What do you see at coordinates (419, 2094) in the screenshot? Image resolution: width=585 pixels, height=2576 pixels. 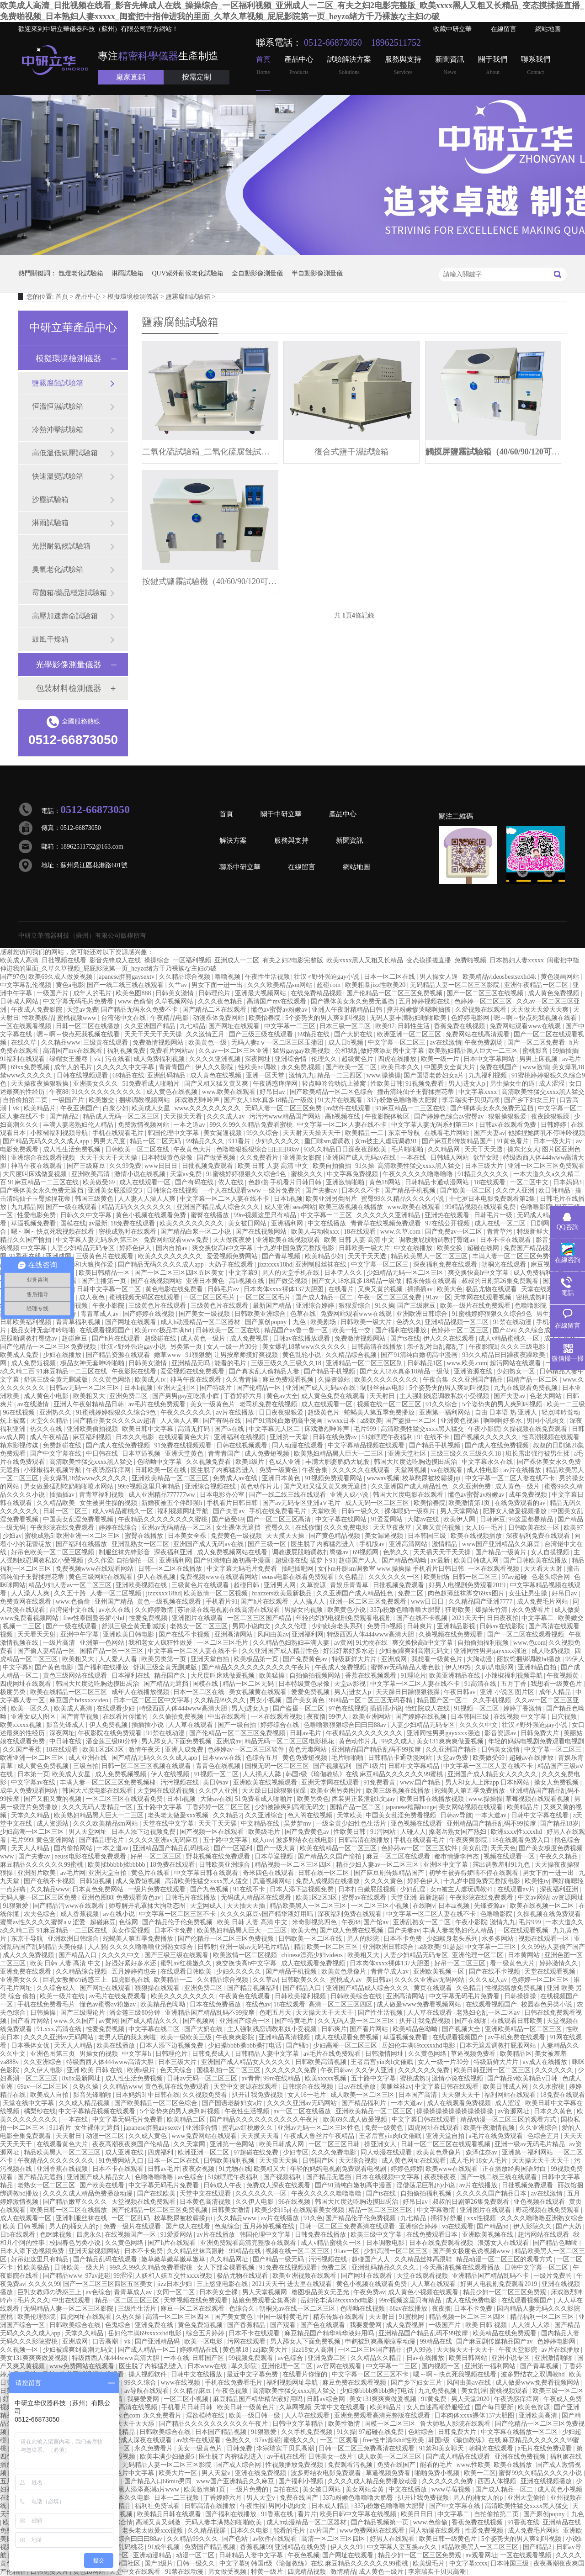 I see `日本国产高清` at bounding box center [419, 2094].